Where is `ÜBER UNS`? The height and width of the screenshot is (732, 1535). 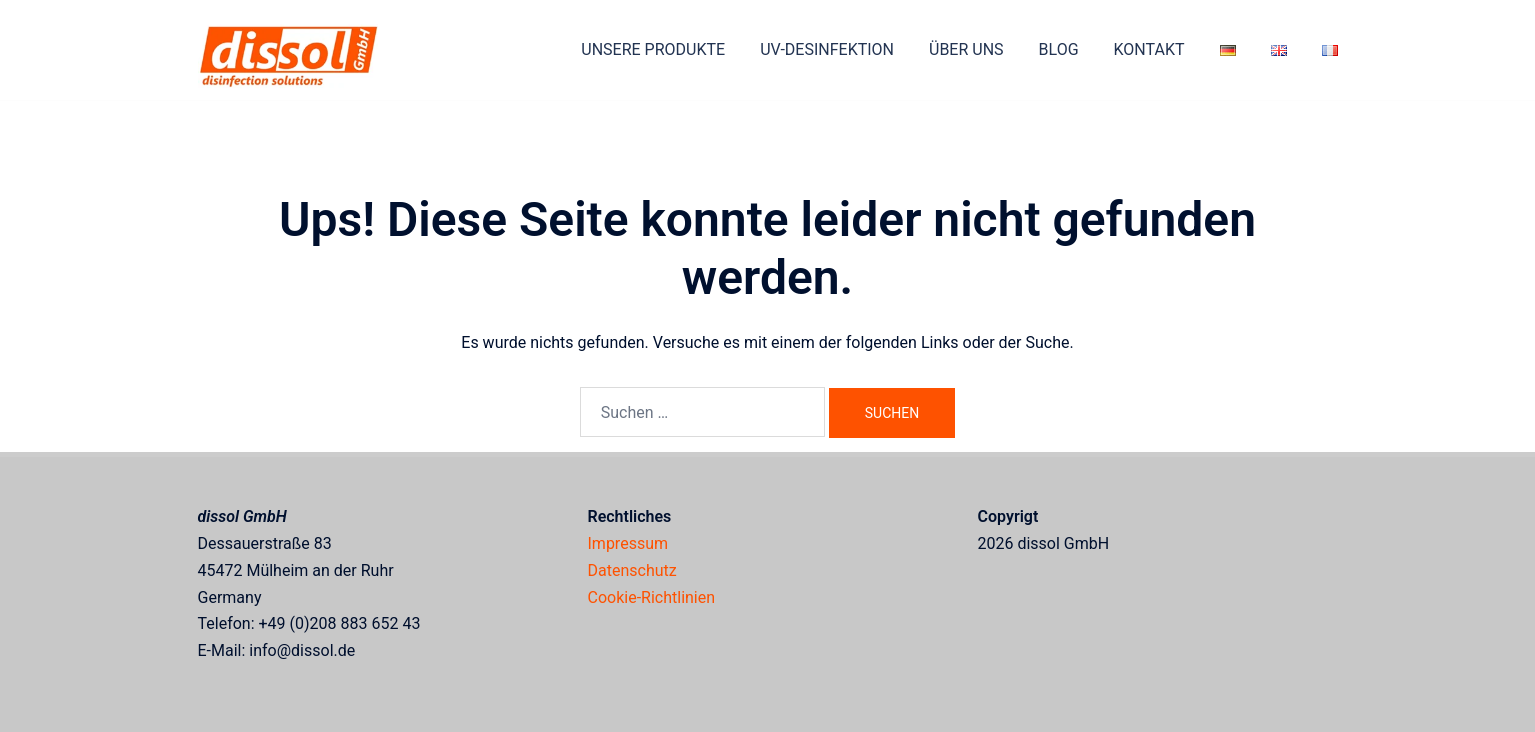
ÜBER UNS is located at coordinates (966, 49).